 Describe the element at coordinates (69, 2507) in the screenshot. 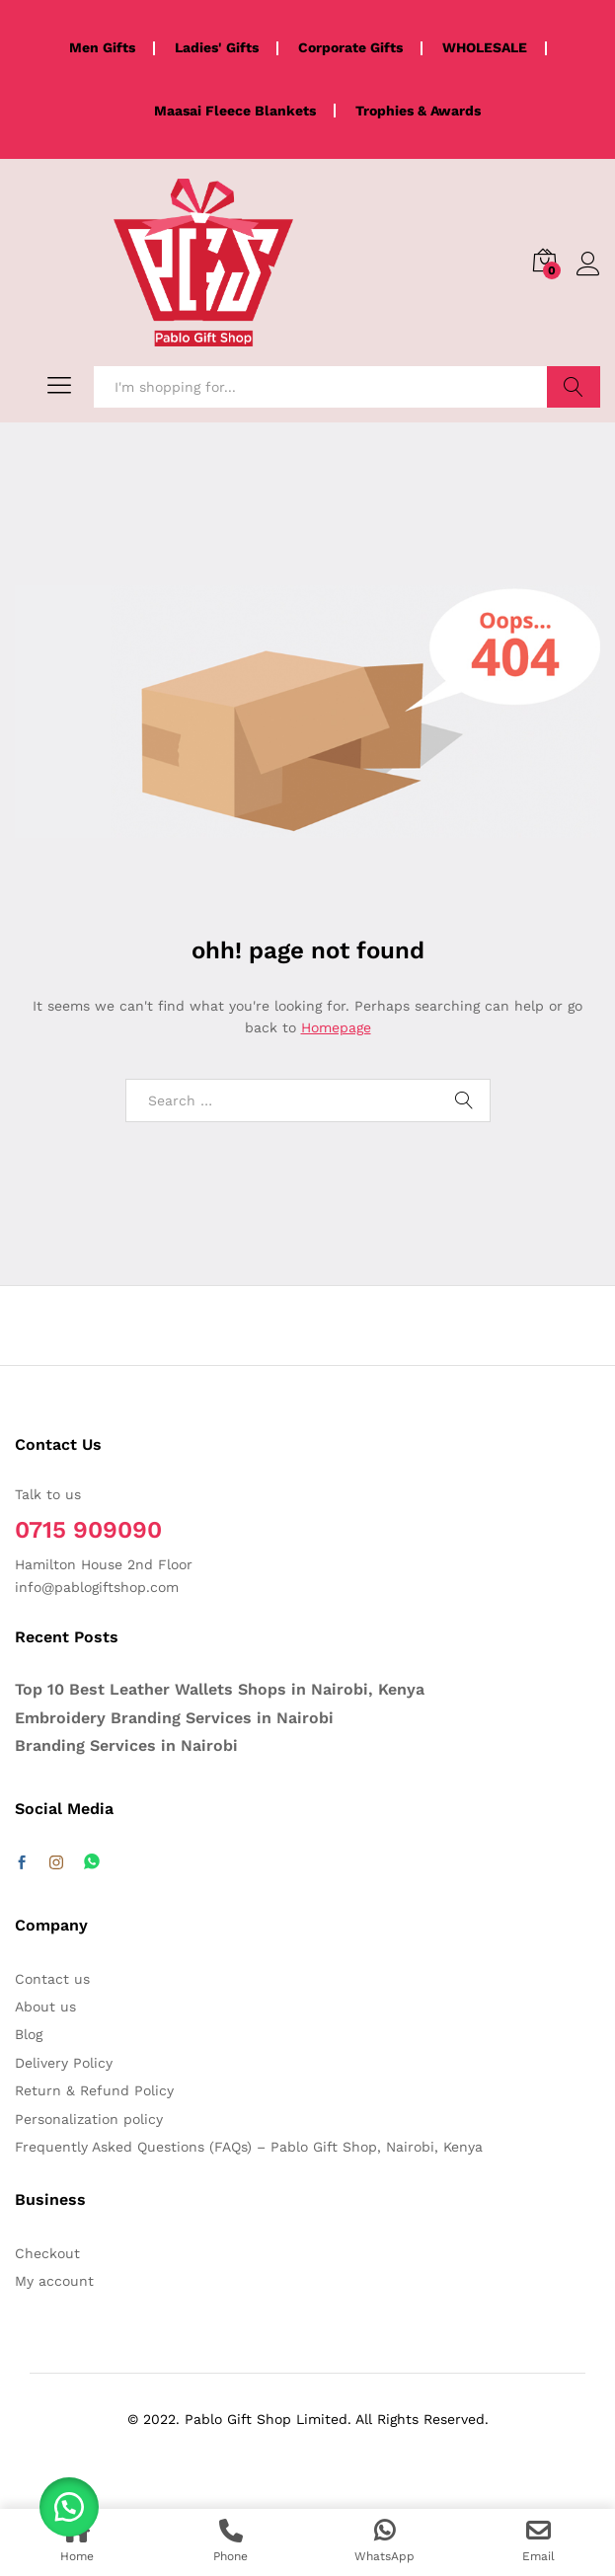

I see `[button]` at that location.